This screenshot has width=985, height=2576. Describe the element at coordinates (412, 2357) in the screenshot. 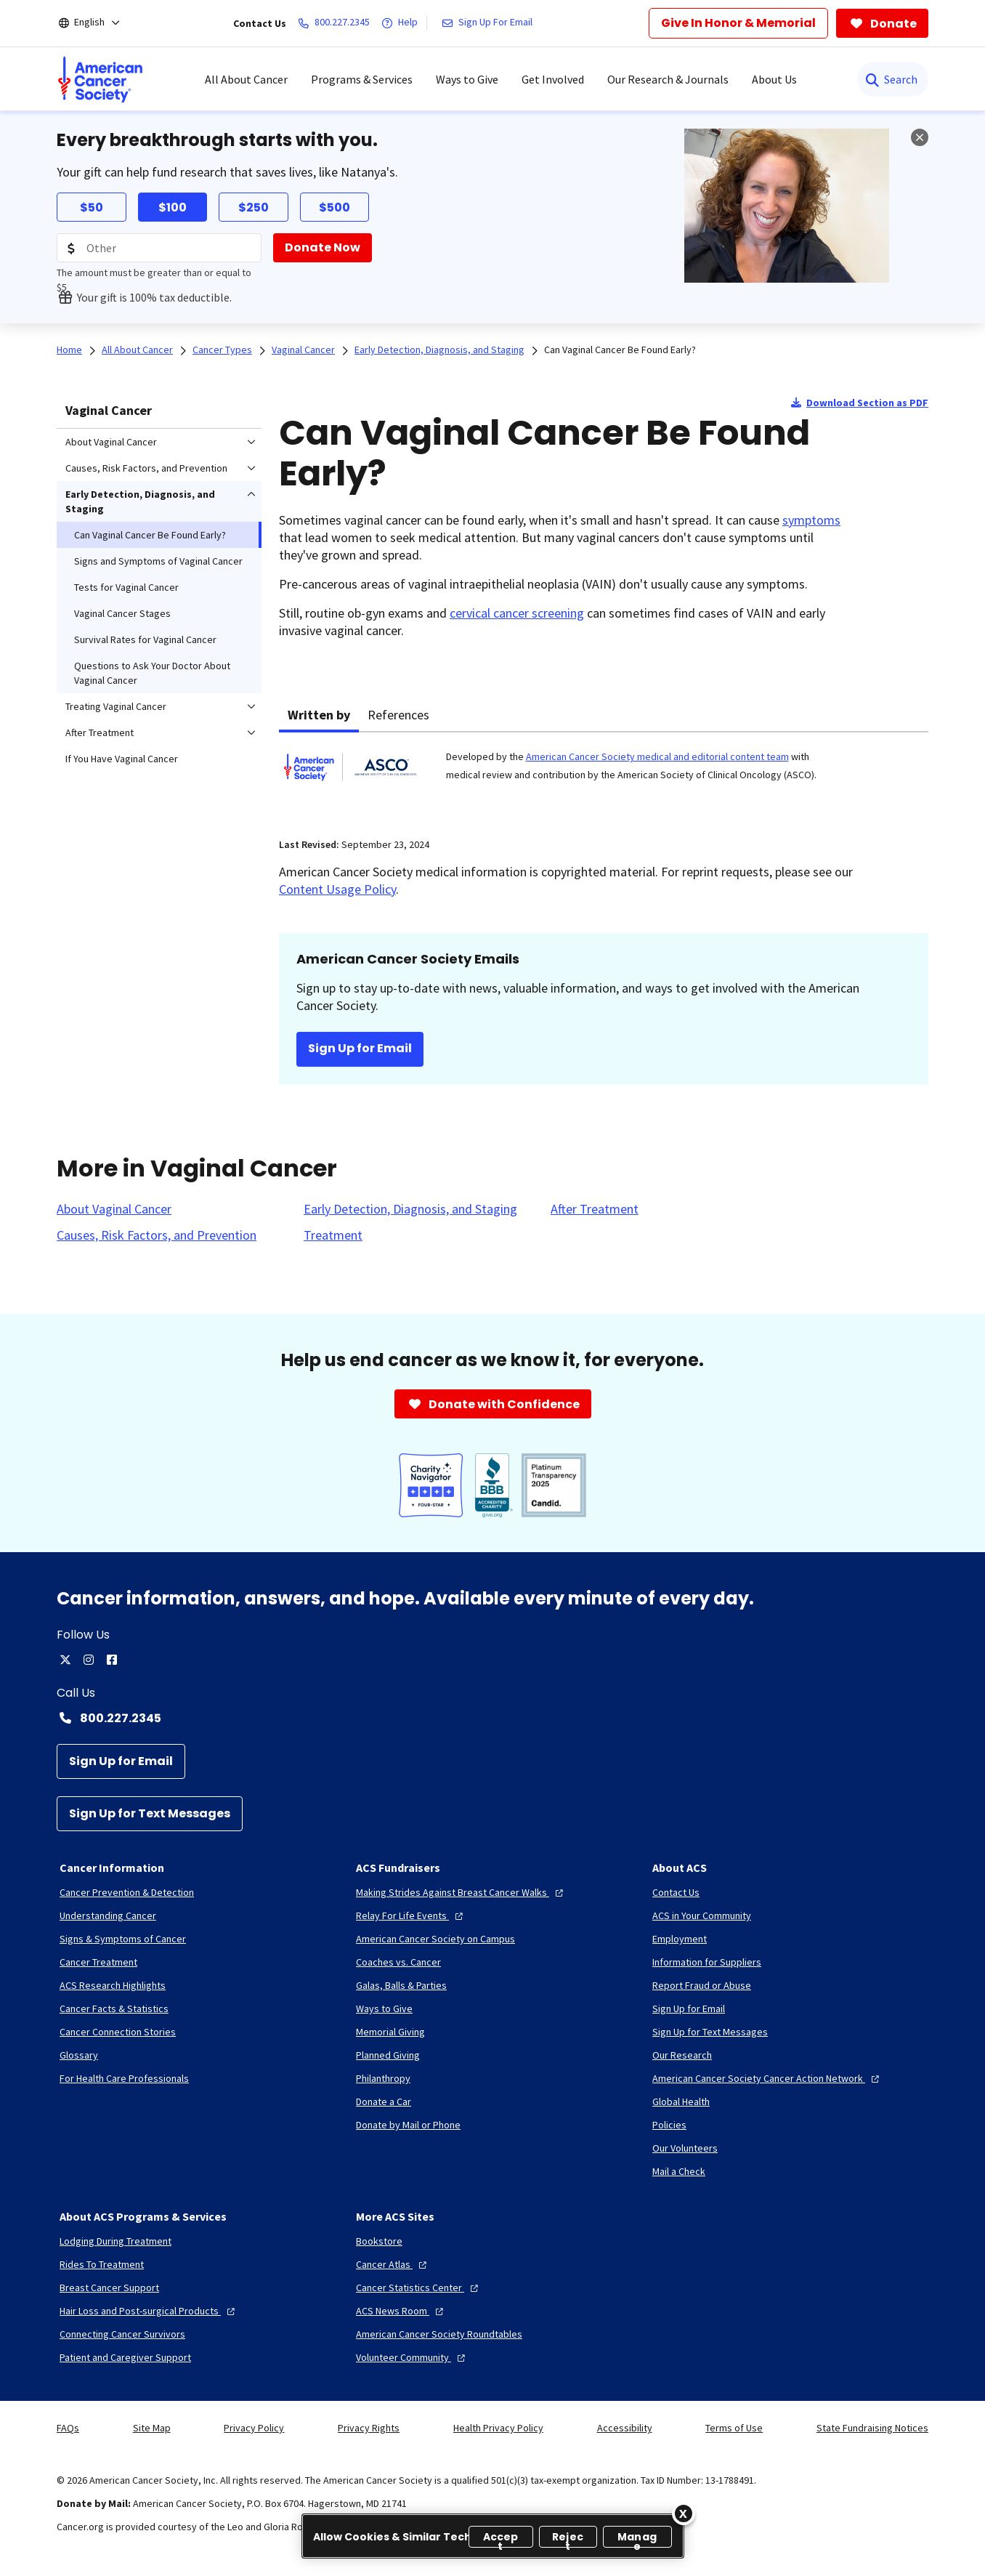

I see `[Volunteer Community]` at that location.